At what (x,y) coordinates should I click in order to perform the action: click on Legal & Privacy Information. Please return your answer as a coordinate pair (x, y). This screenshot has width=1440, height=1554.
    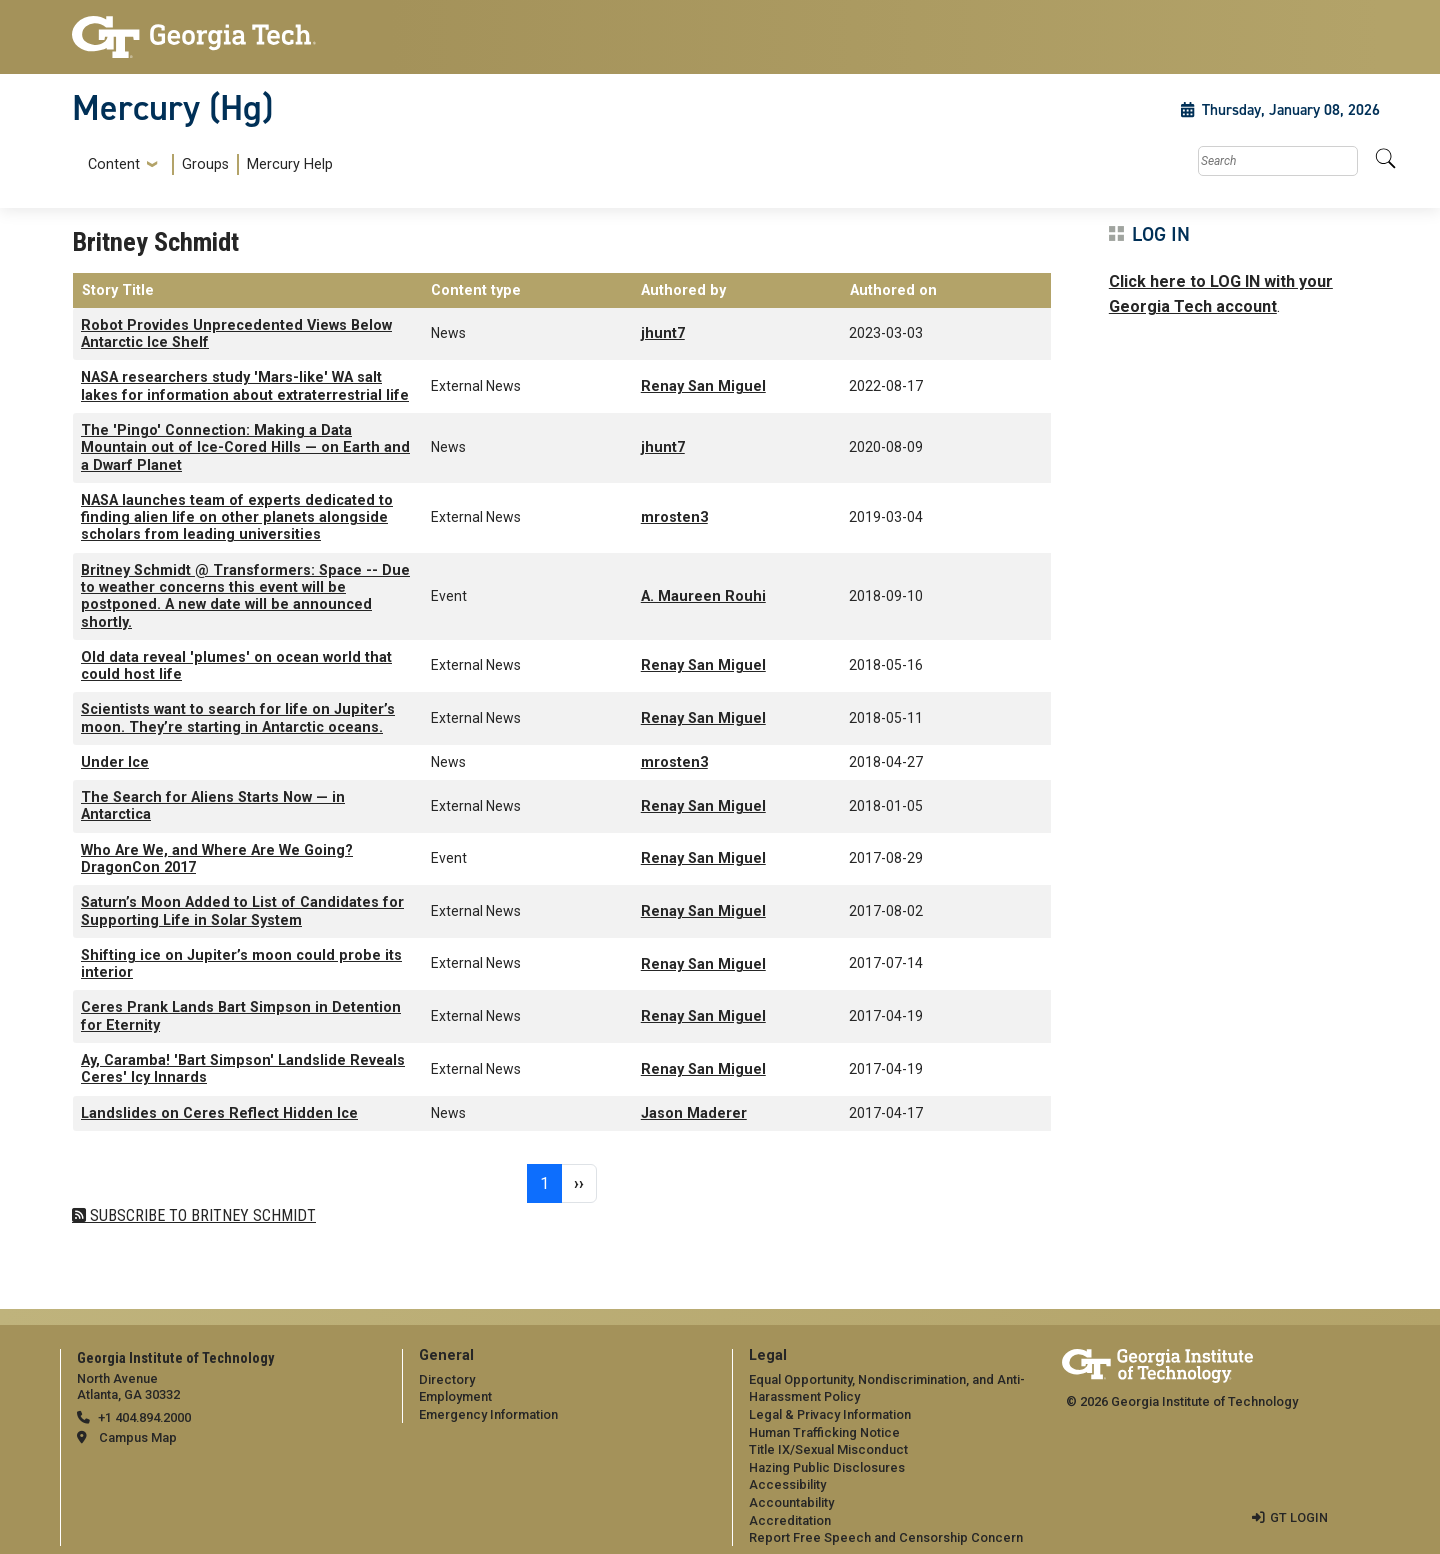
    Looking at the image, I should click on (830, 1414).